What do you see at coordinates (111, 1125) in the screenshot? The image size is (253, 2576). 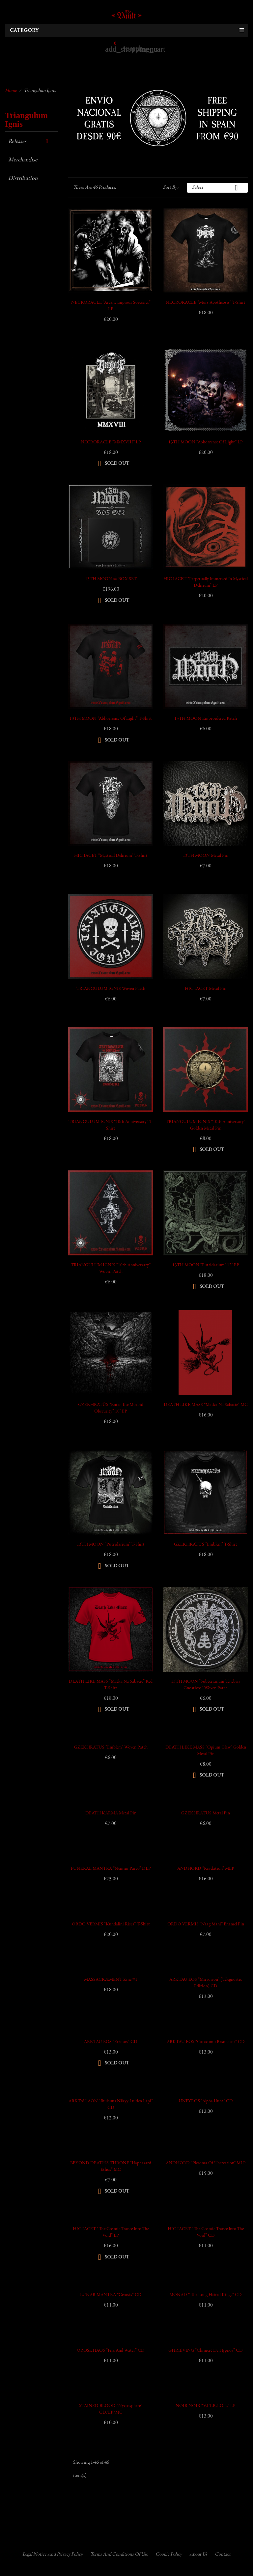 I see `TRIANGULUM IGNIS “10th Anniversary” T-Shirt` at bounding box center [111, 1125].